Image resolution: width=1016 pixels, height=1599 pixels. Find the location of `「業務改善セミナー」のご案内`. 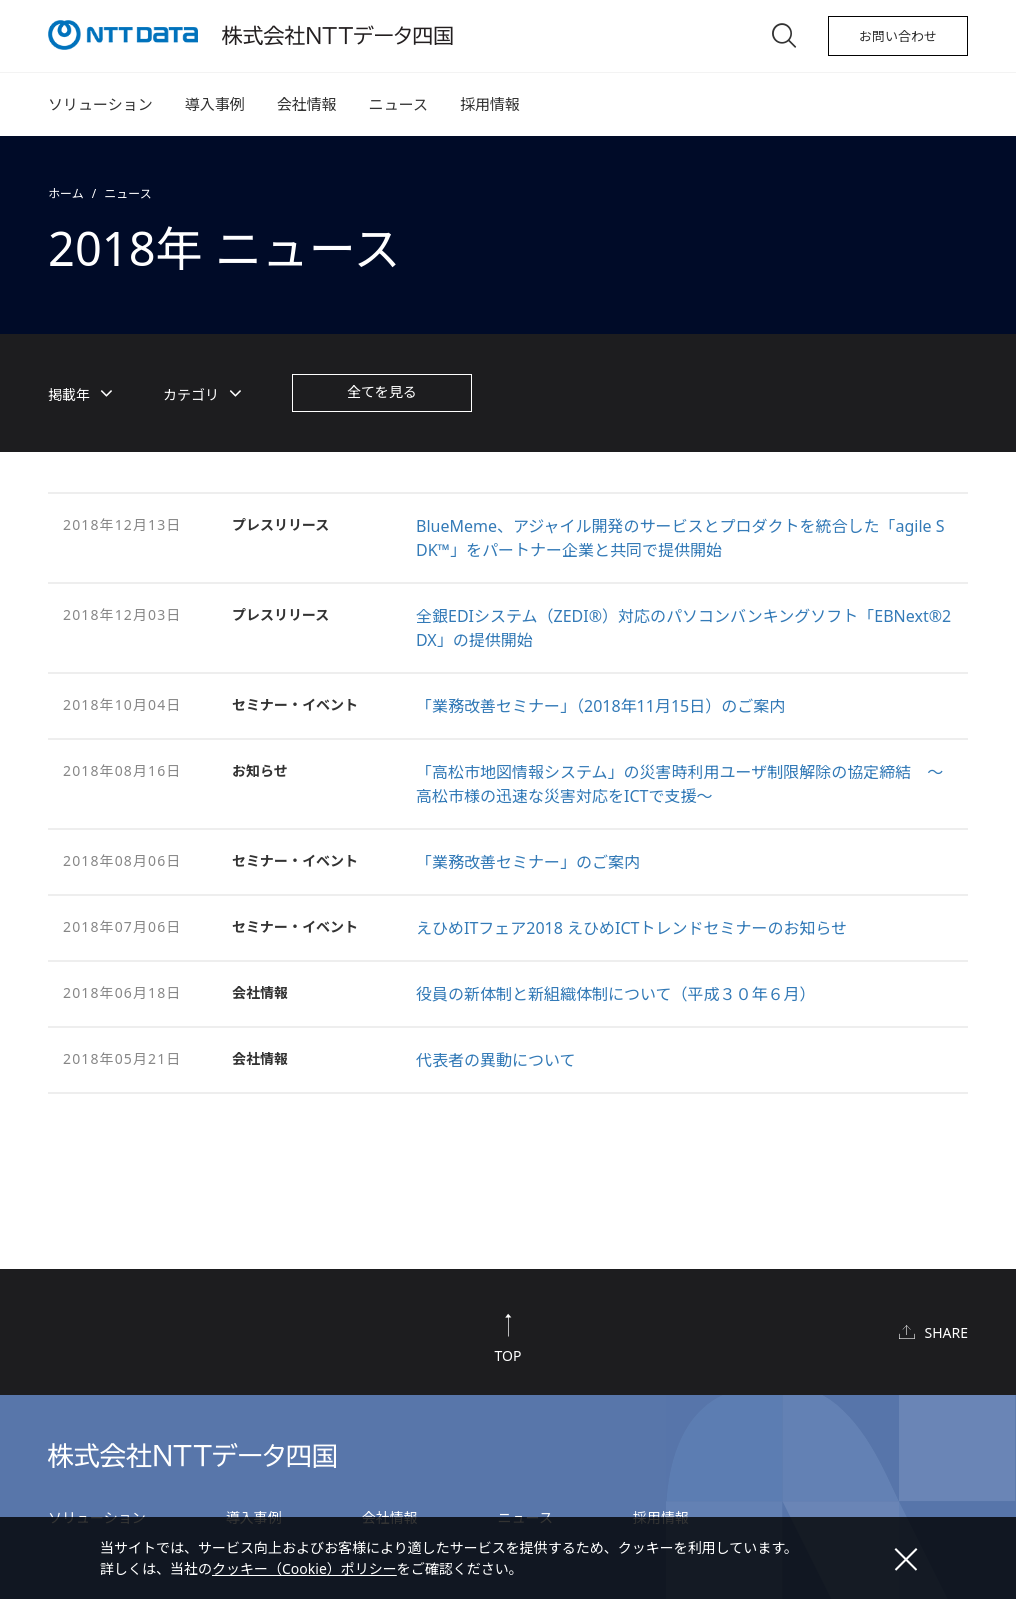

「業務改善セミナー」のご案内 is located at coordinates (528, 862).